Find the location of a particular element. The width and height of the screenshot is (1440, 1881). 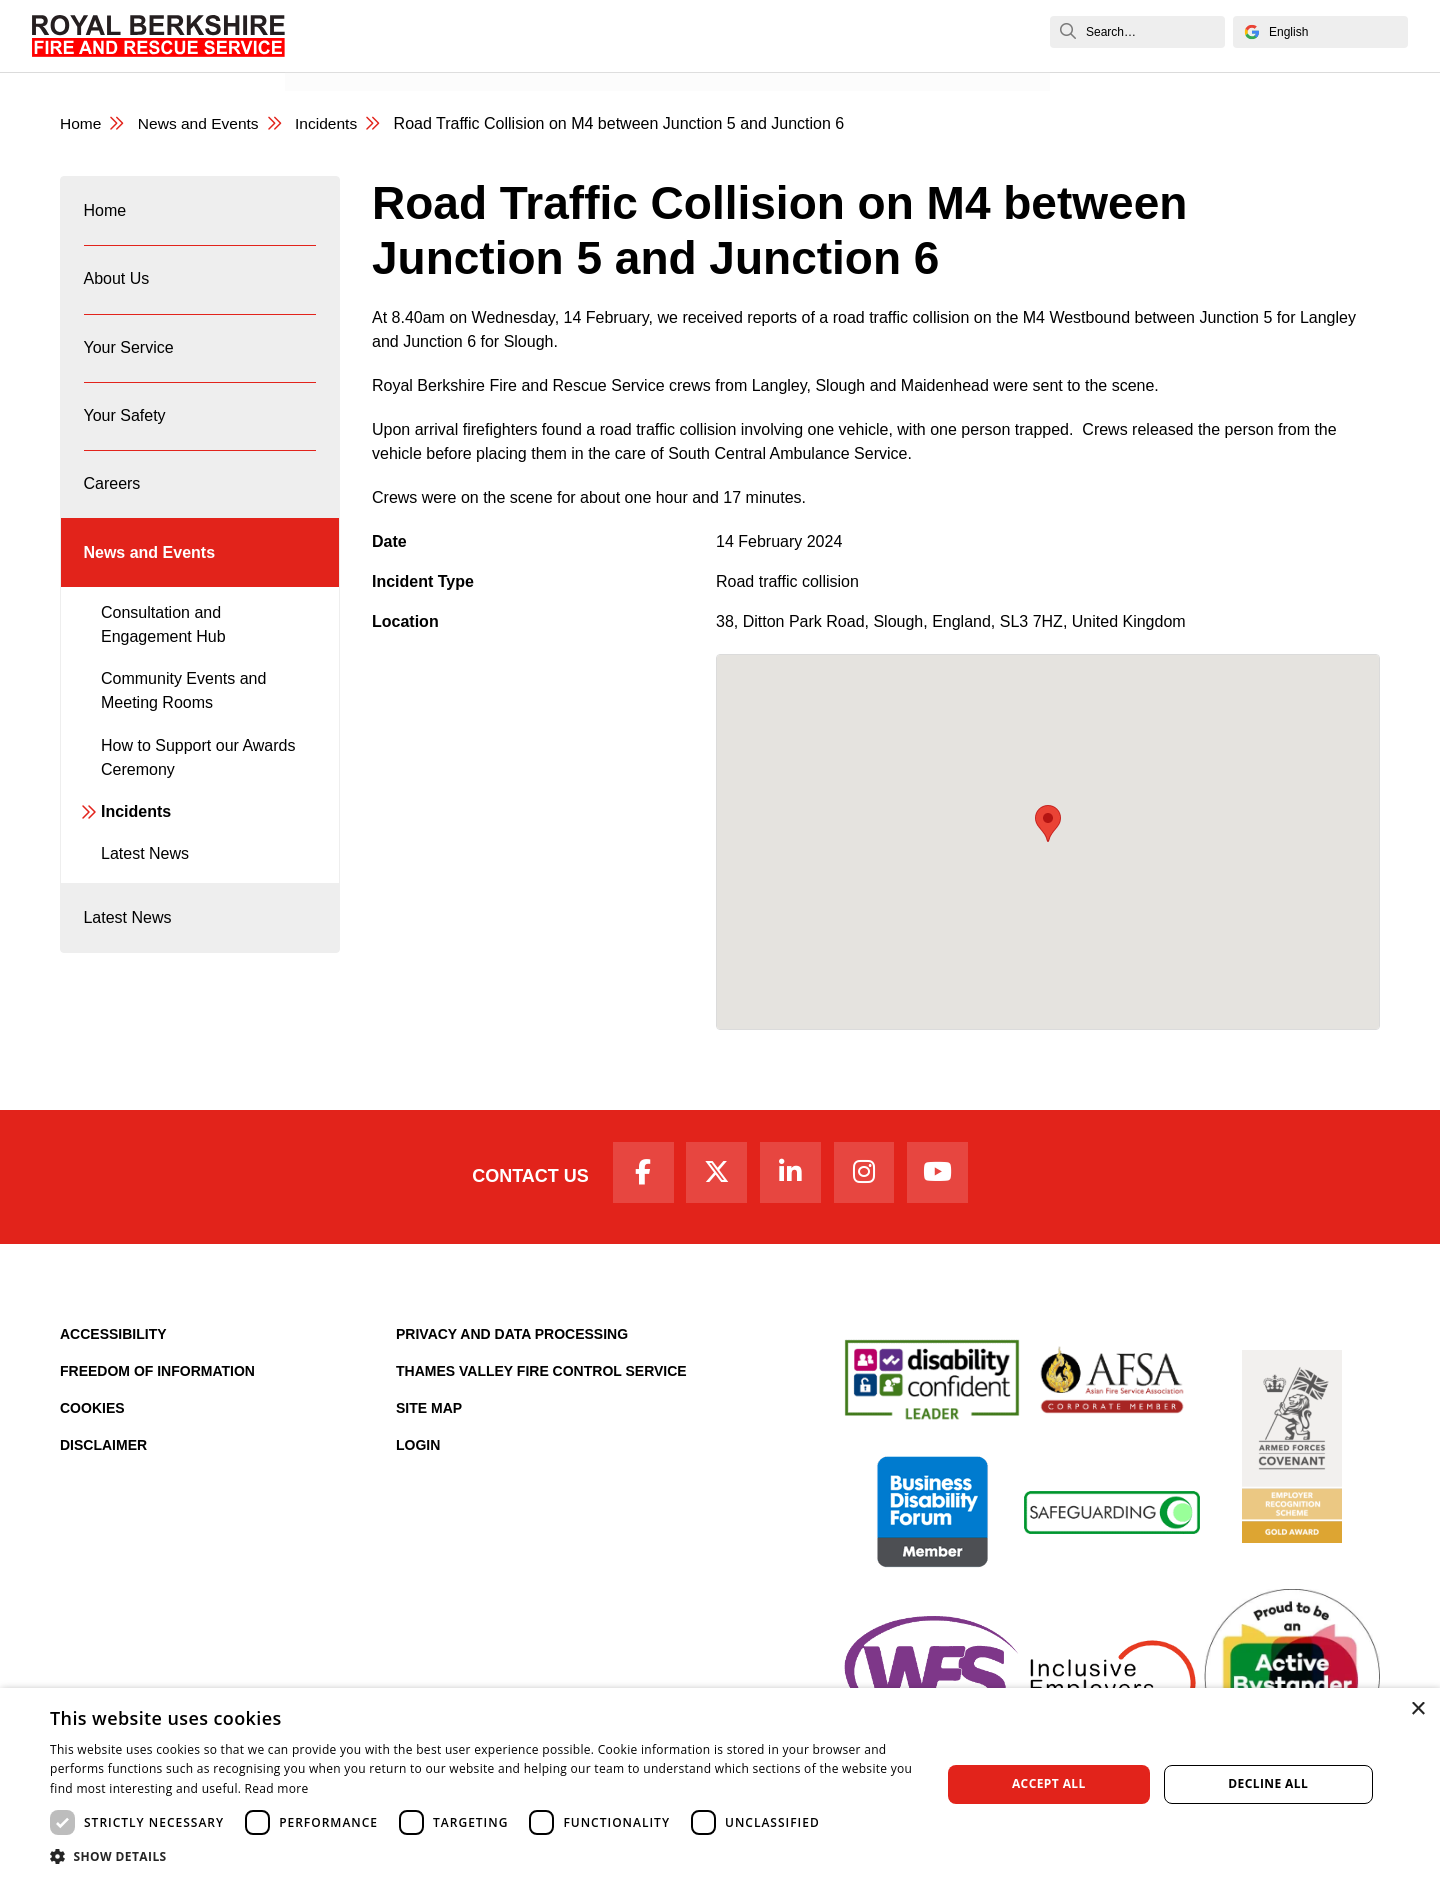

Latest News is located at coordinates (145, 877).